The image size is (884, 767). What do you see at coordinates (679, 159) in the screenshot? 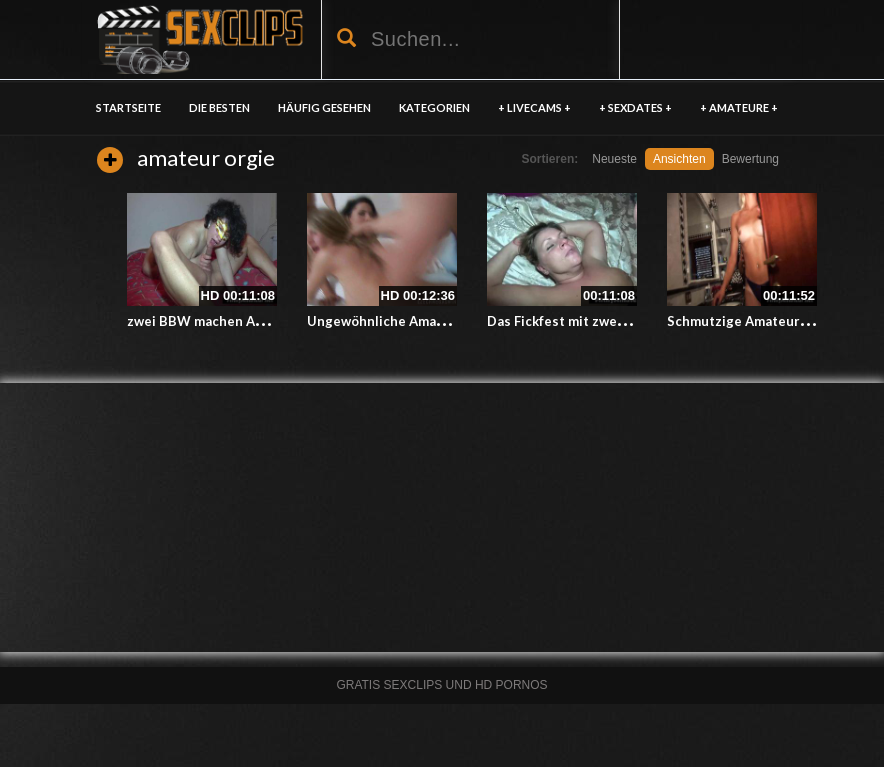
I see `Ansichten` at bounding box center [679, 159].